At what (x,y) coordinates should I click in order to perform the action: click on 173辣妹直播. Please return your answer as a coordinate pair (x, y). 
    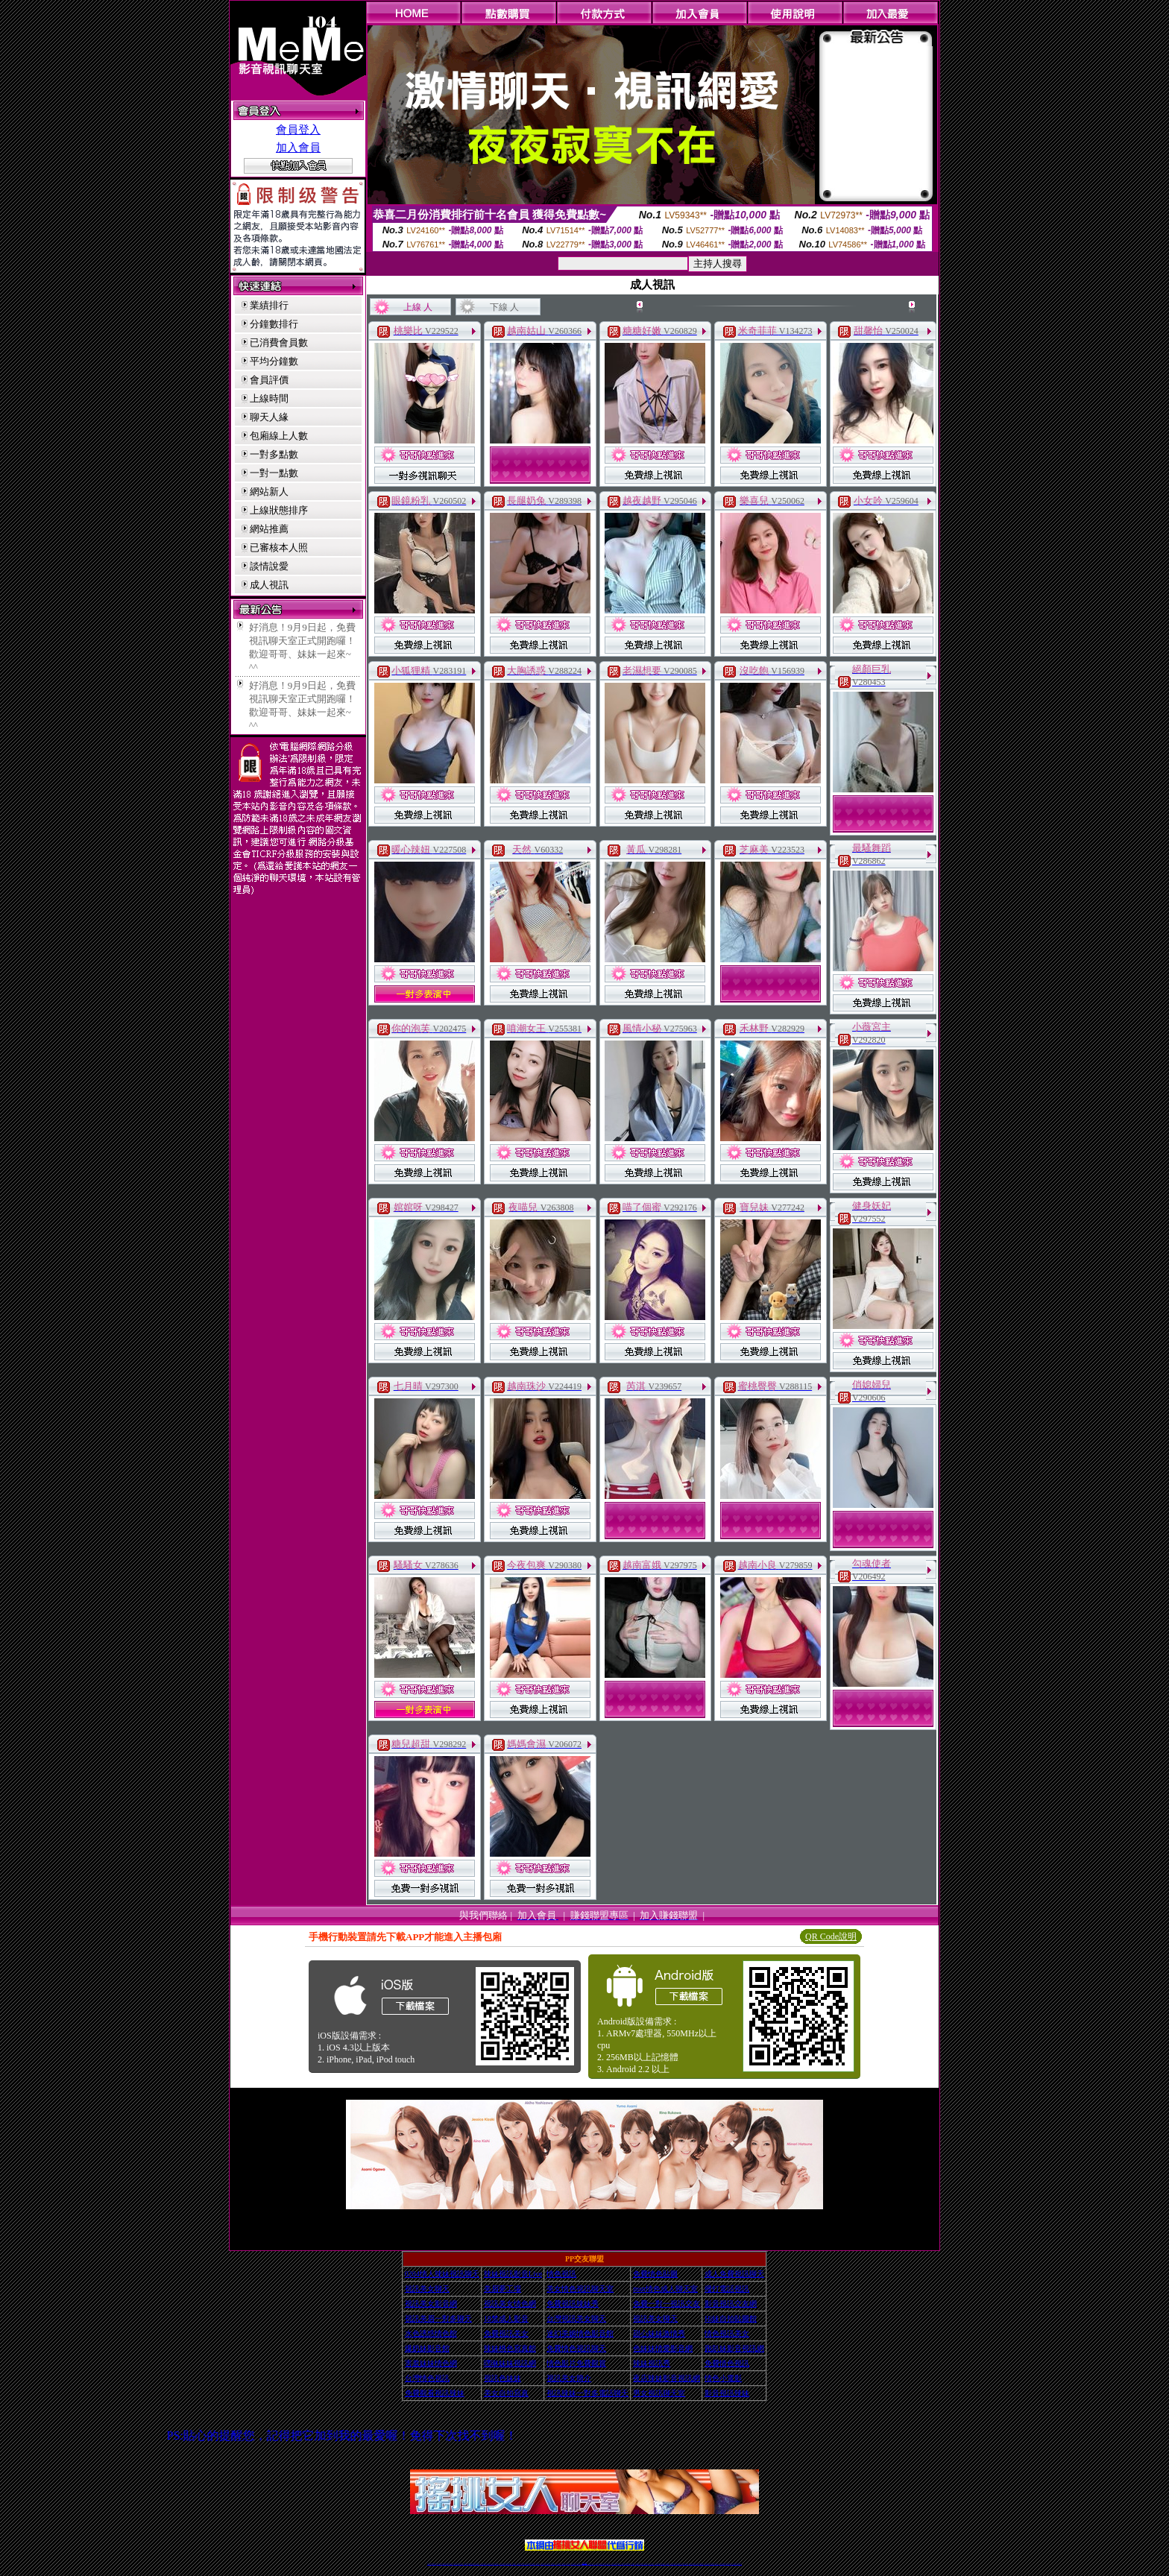
    Looking at the image, I should click on (596, 2563).